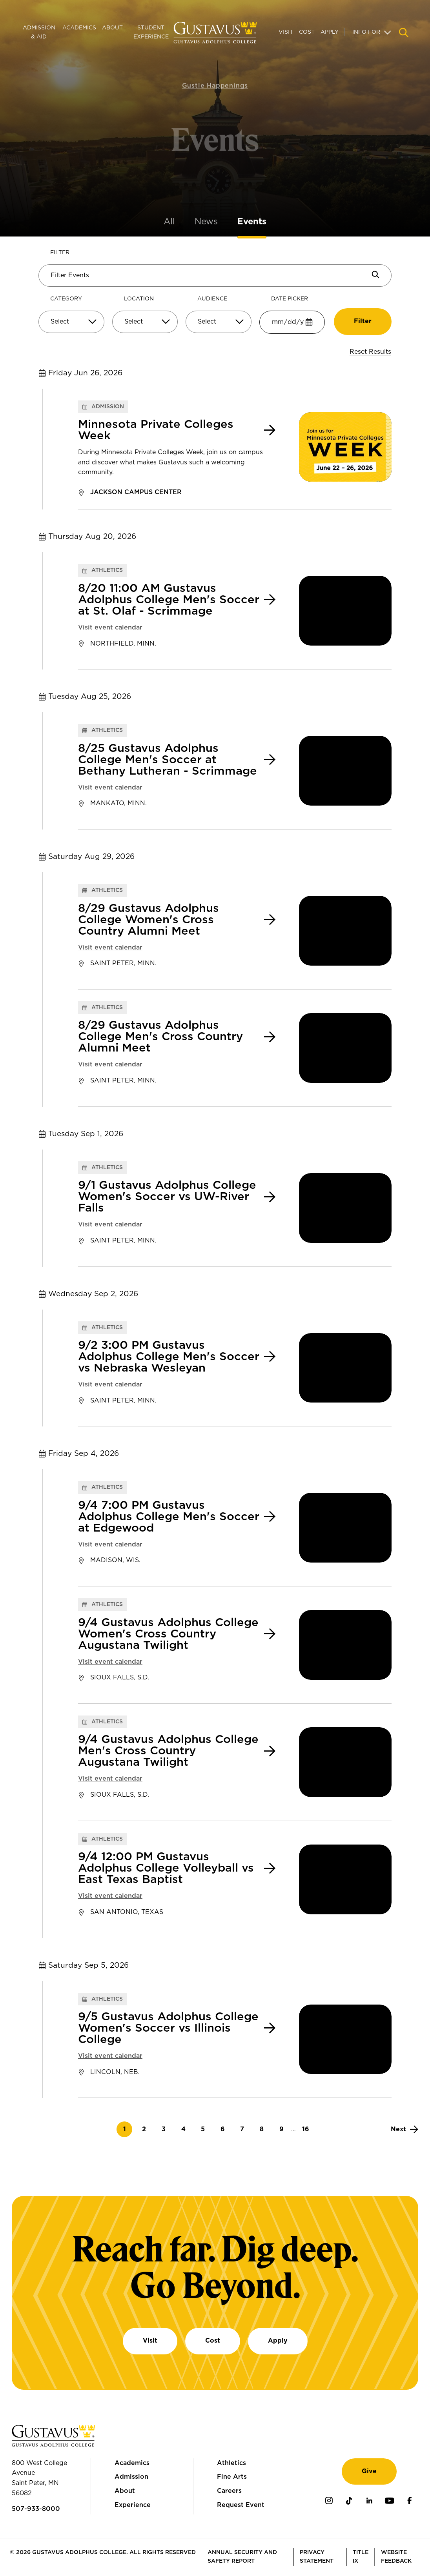 Image resolution: width=430 pixels, height=2576 pixels. I want to click on Location, so click(139, 299).